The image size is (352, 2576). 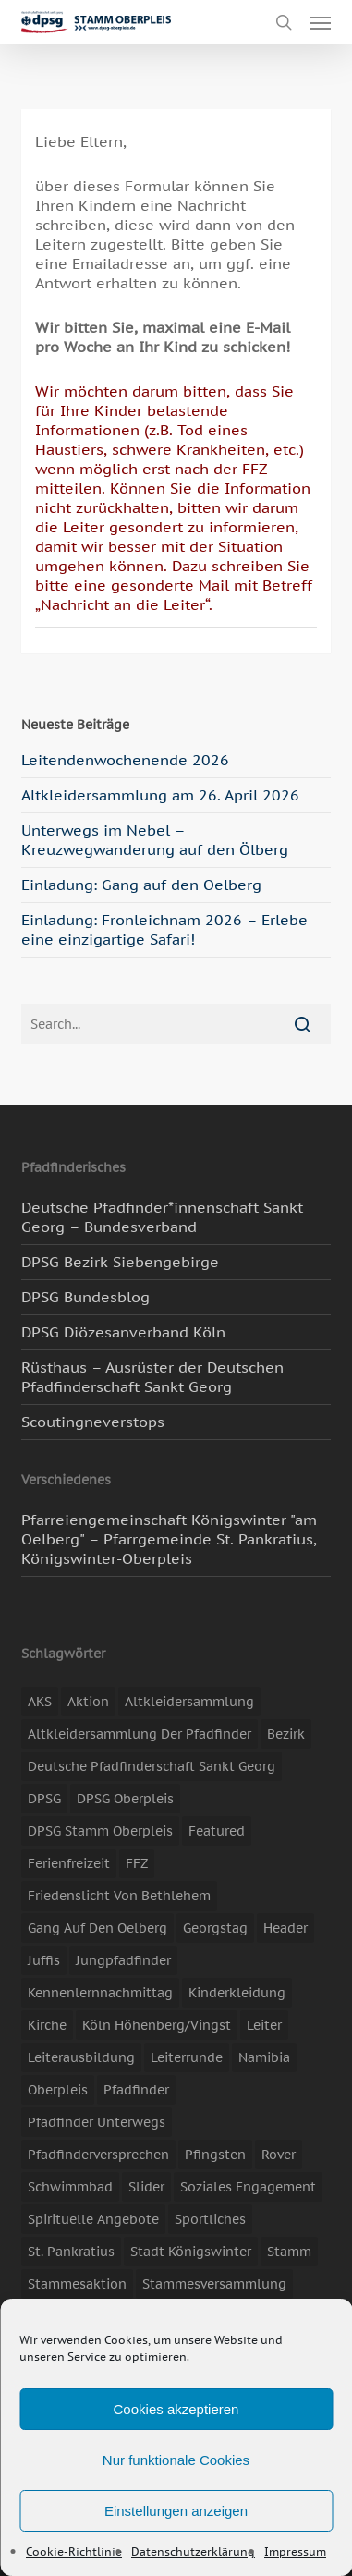 What do you see at coordinates (119, 1895) in the screenshot?
I see `Friedenslicht von Bethlehem [Friedenslicht von Bethlehem (4 Einträge)]` at bounding box center [119, 1895].